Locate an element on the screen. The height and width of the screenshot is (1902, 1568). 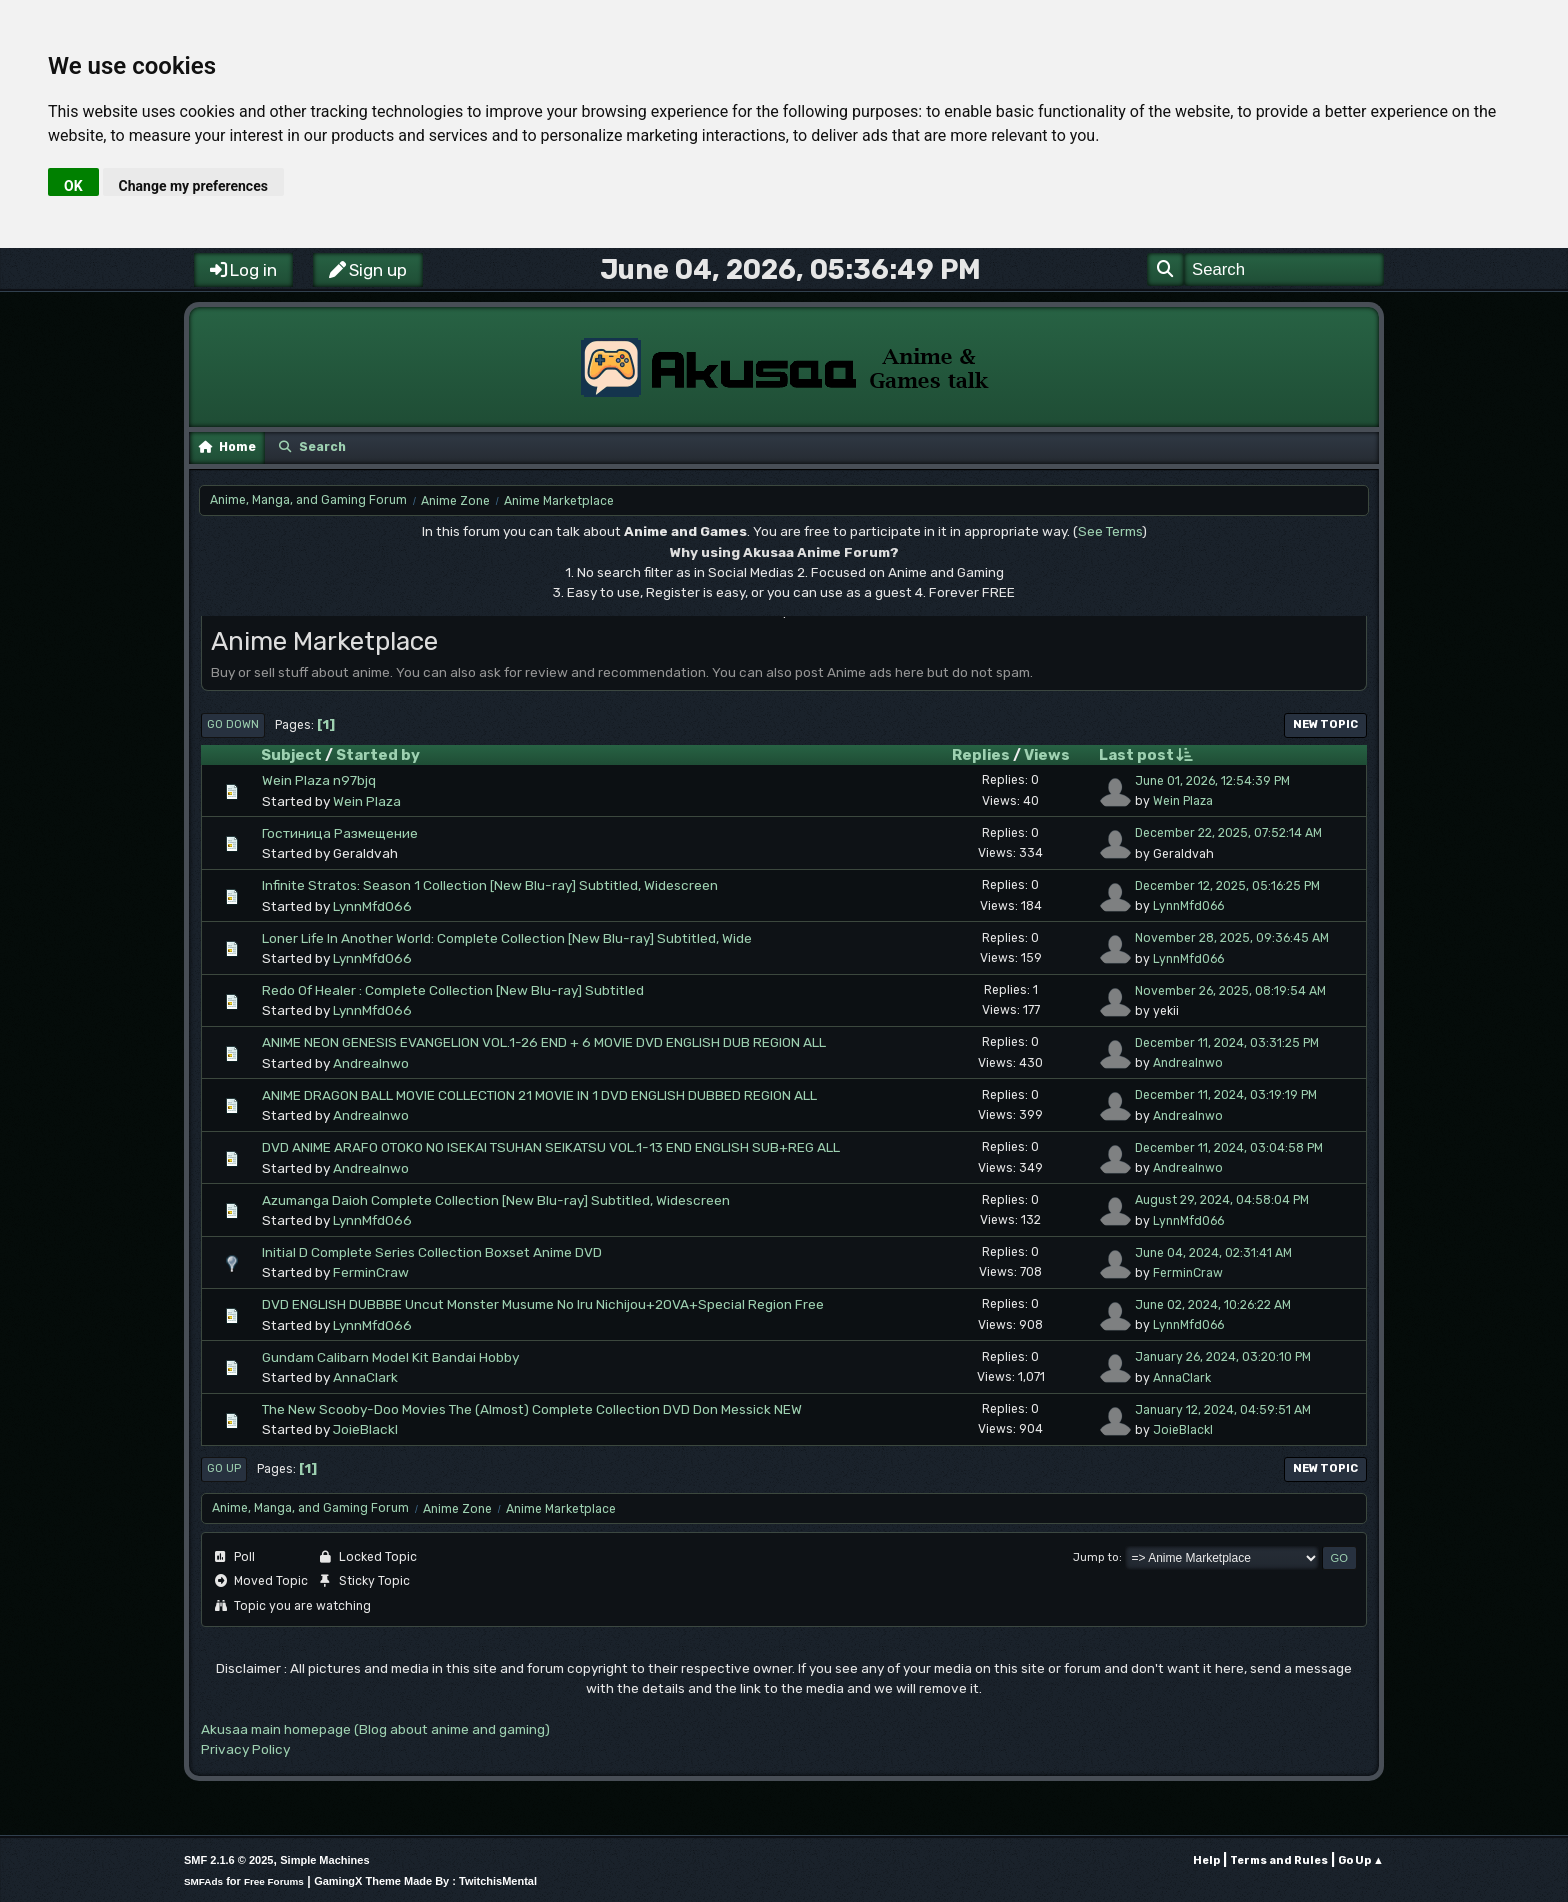
June 04, 2024, 02:31:41 AM is located at coordinates (1213, 1253).